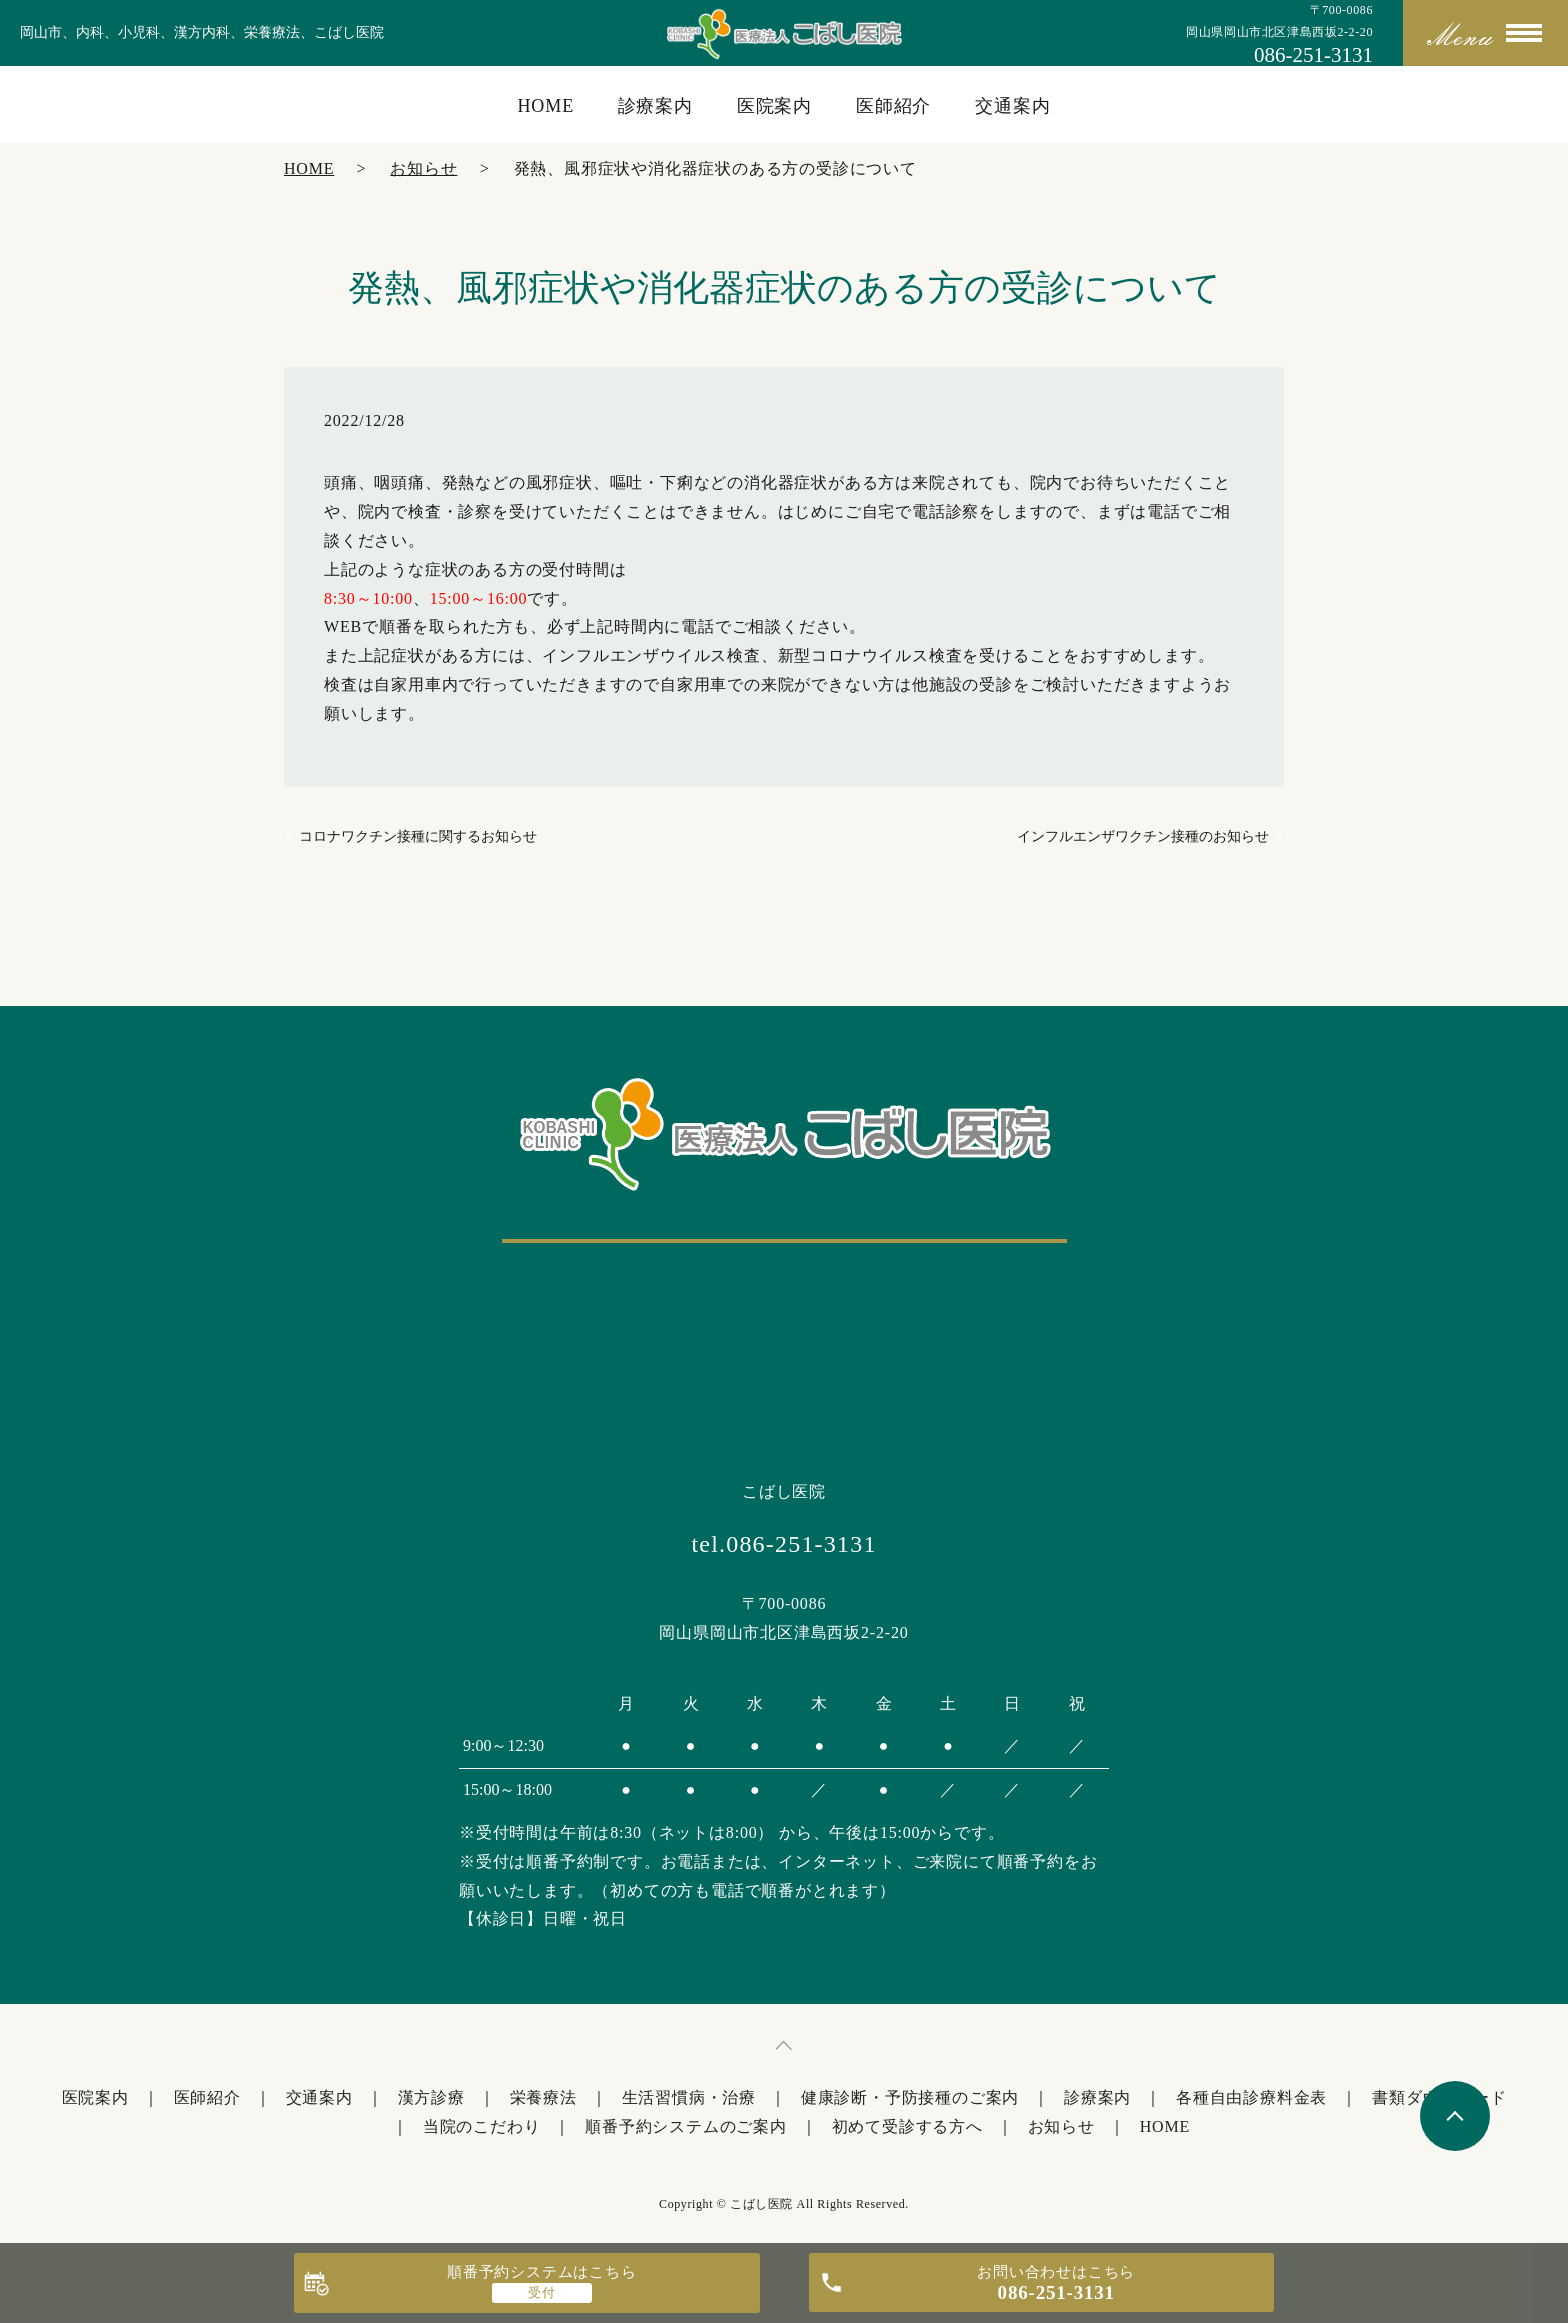 The image size is (1568, 2323). I want to click on 各種自由診療料金表, so click(1251, 2097).